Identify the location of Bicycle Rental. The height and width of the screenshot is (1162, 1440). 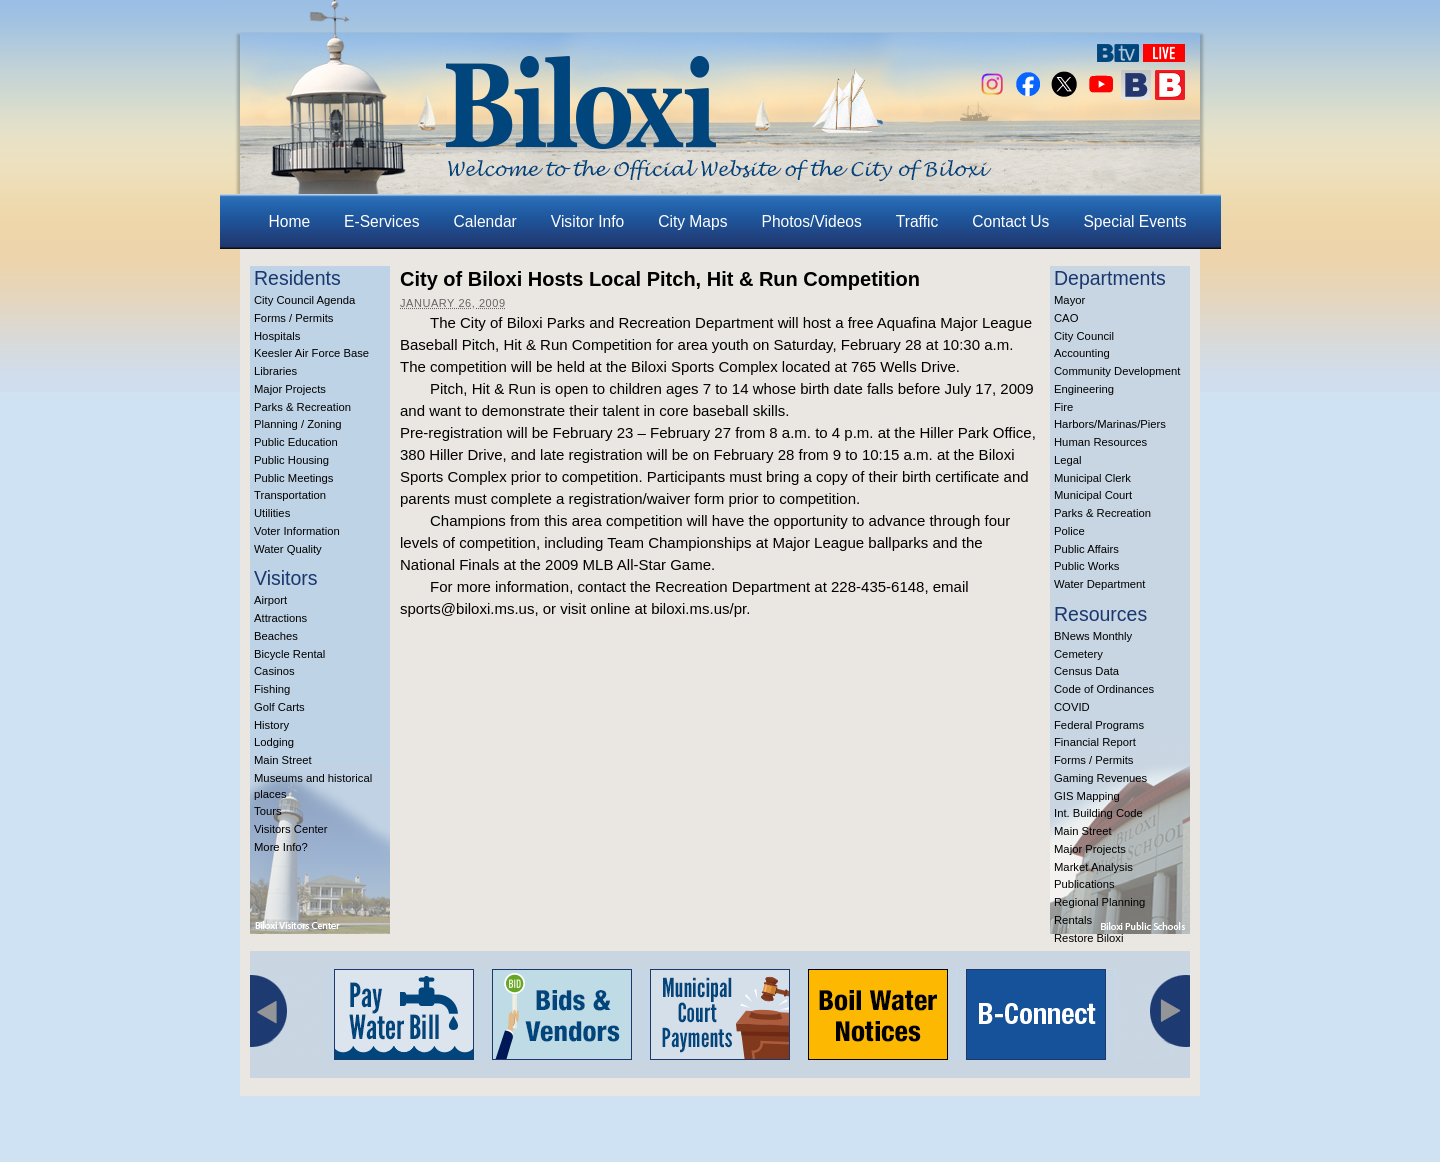
(289, 654).